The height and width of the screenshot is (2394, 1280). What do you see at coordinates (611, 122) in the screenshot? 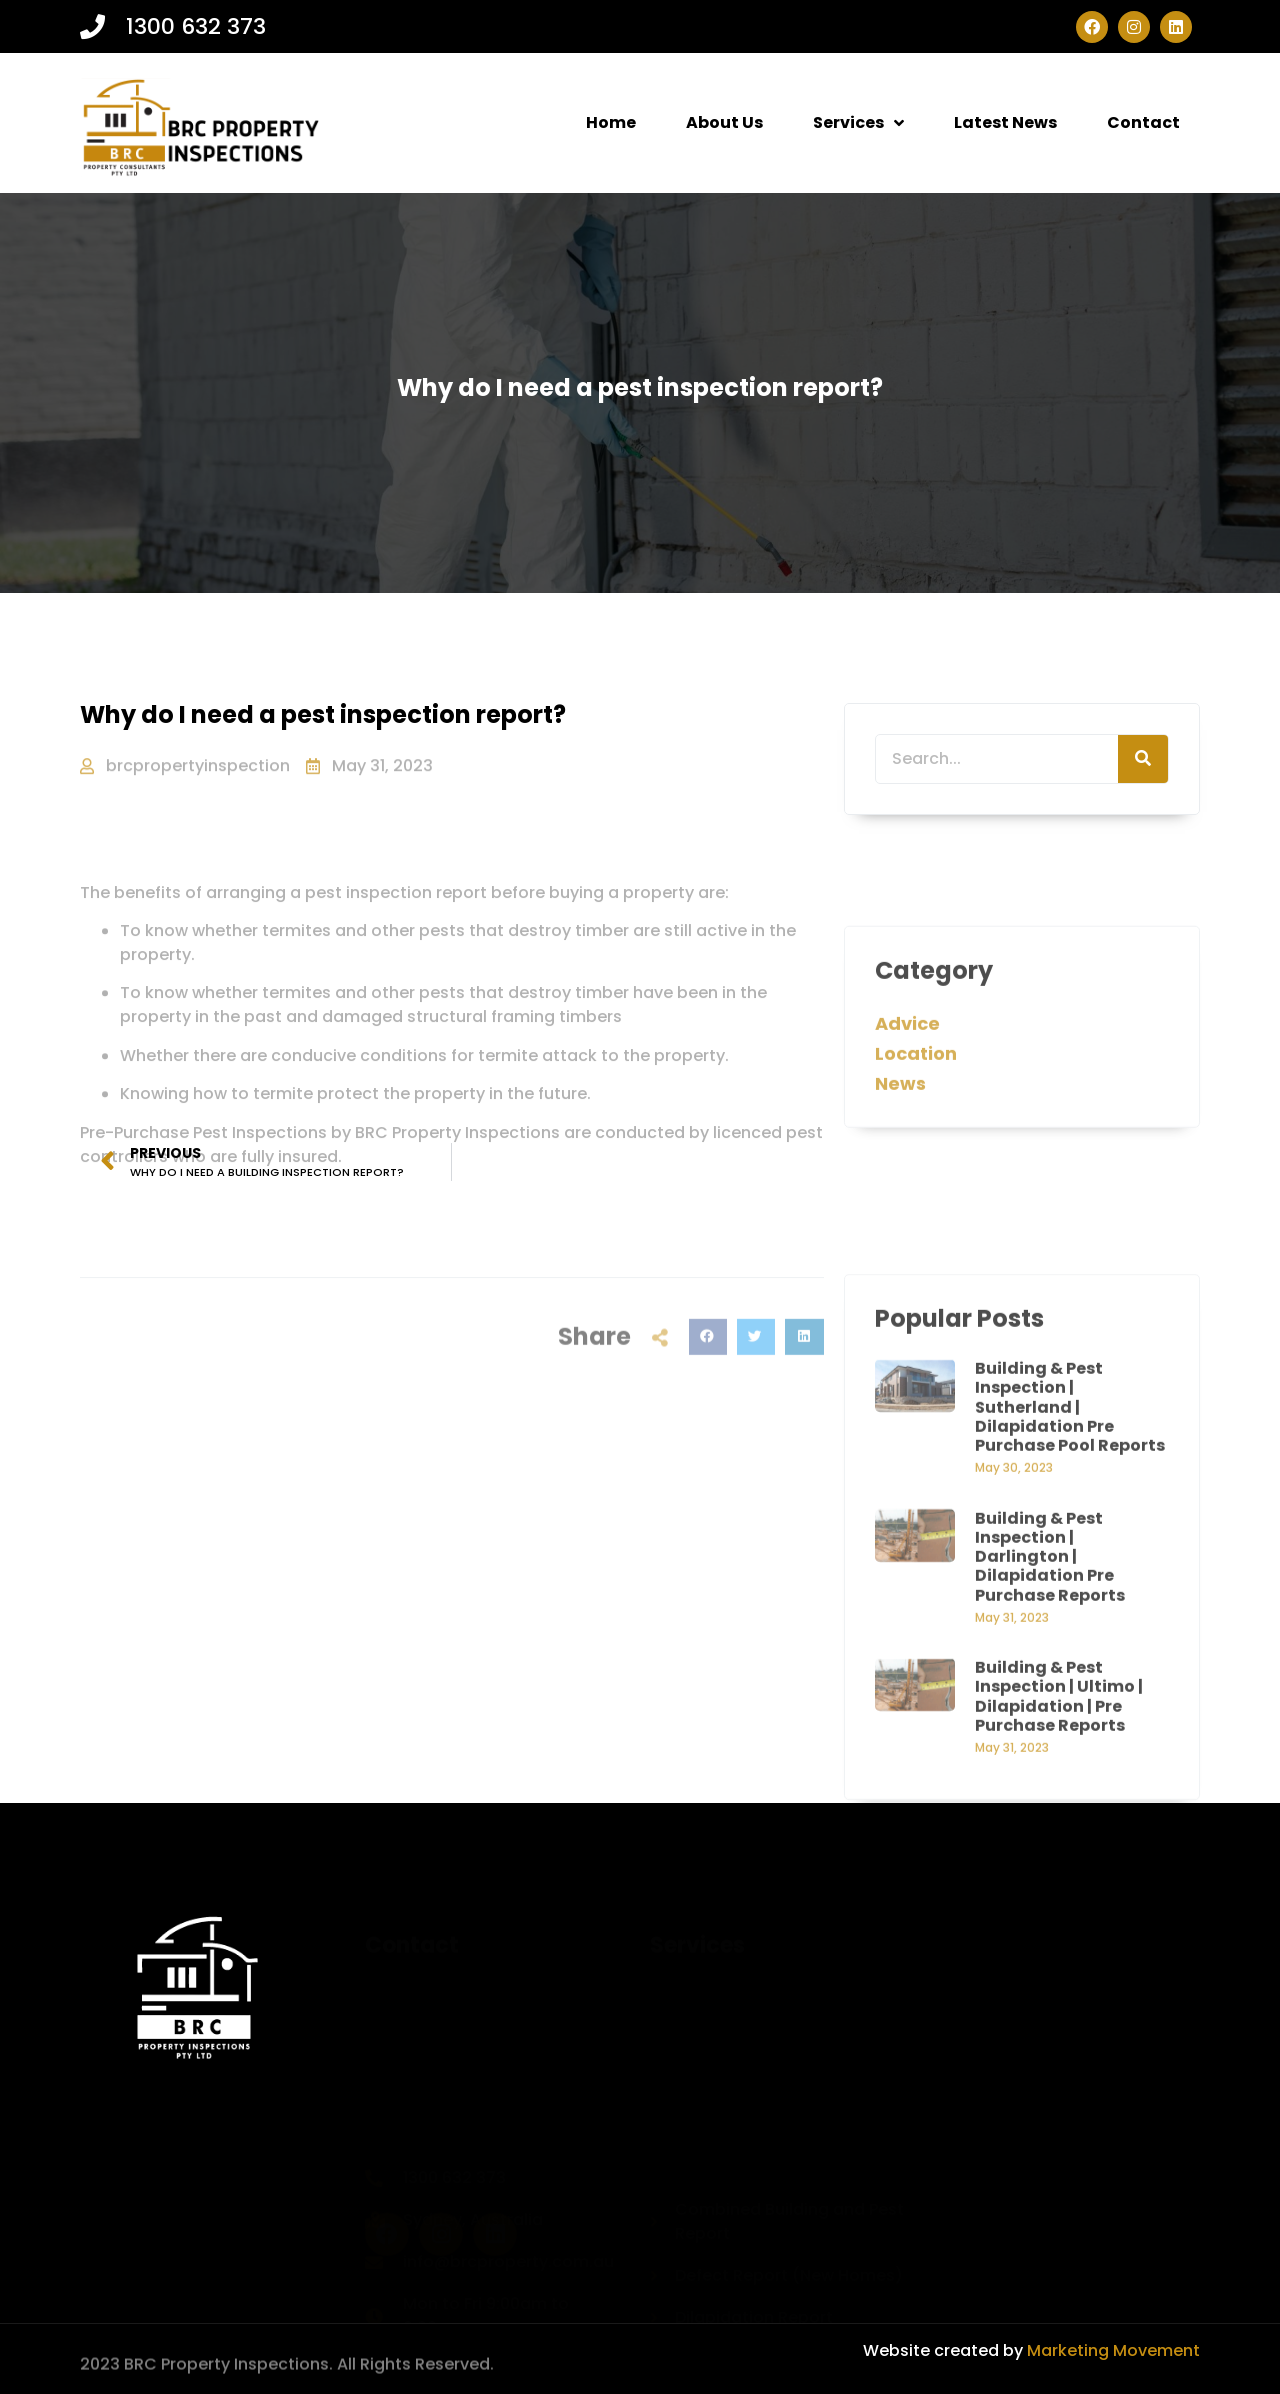
I see `Home` at bounding box center [611, 122].